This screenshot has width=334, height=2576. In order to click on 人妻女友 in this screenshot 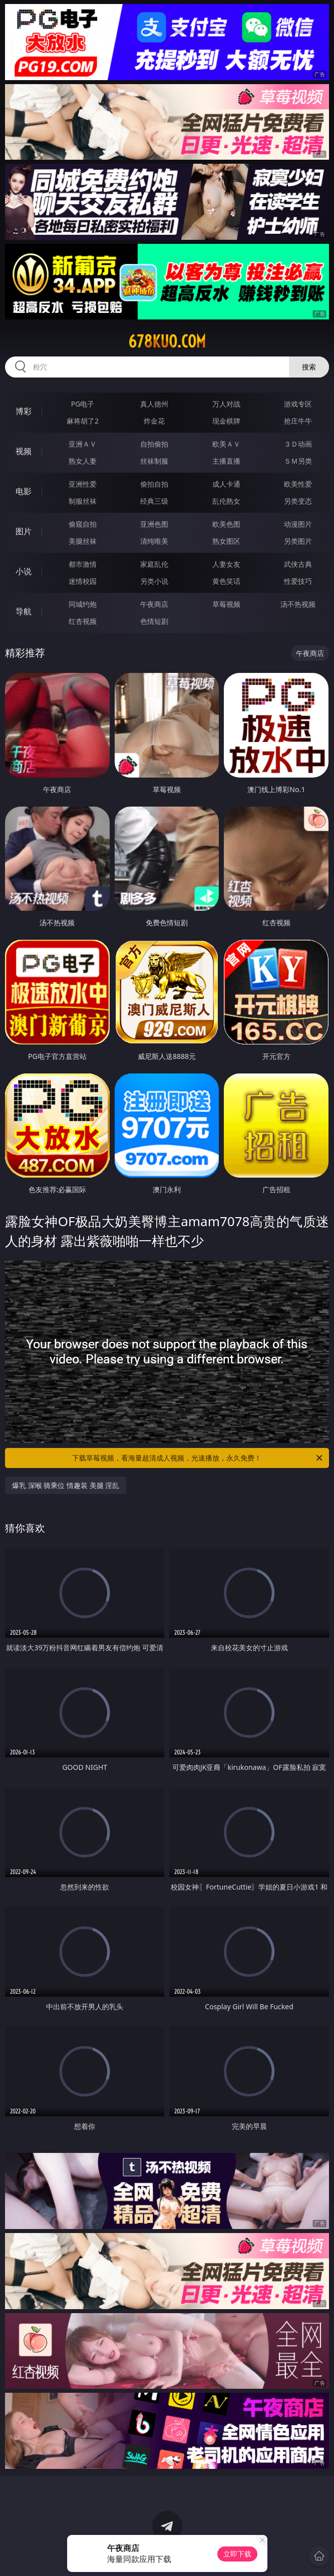, I will do `click(226, 564)`.